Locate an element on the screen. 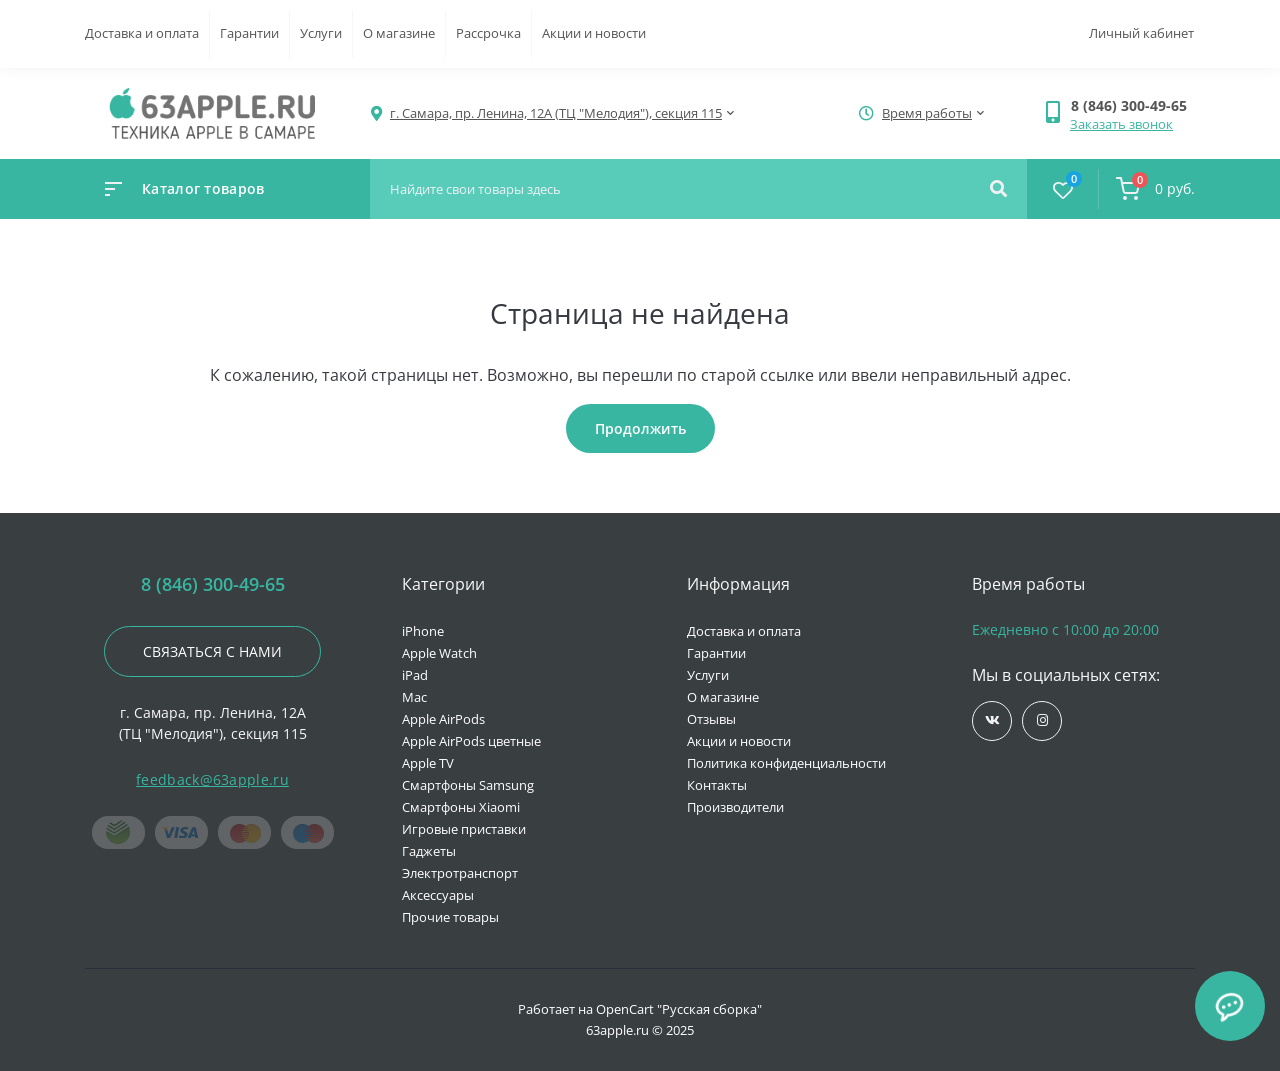  Mac is located at coordinates (414, 697).